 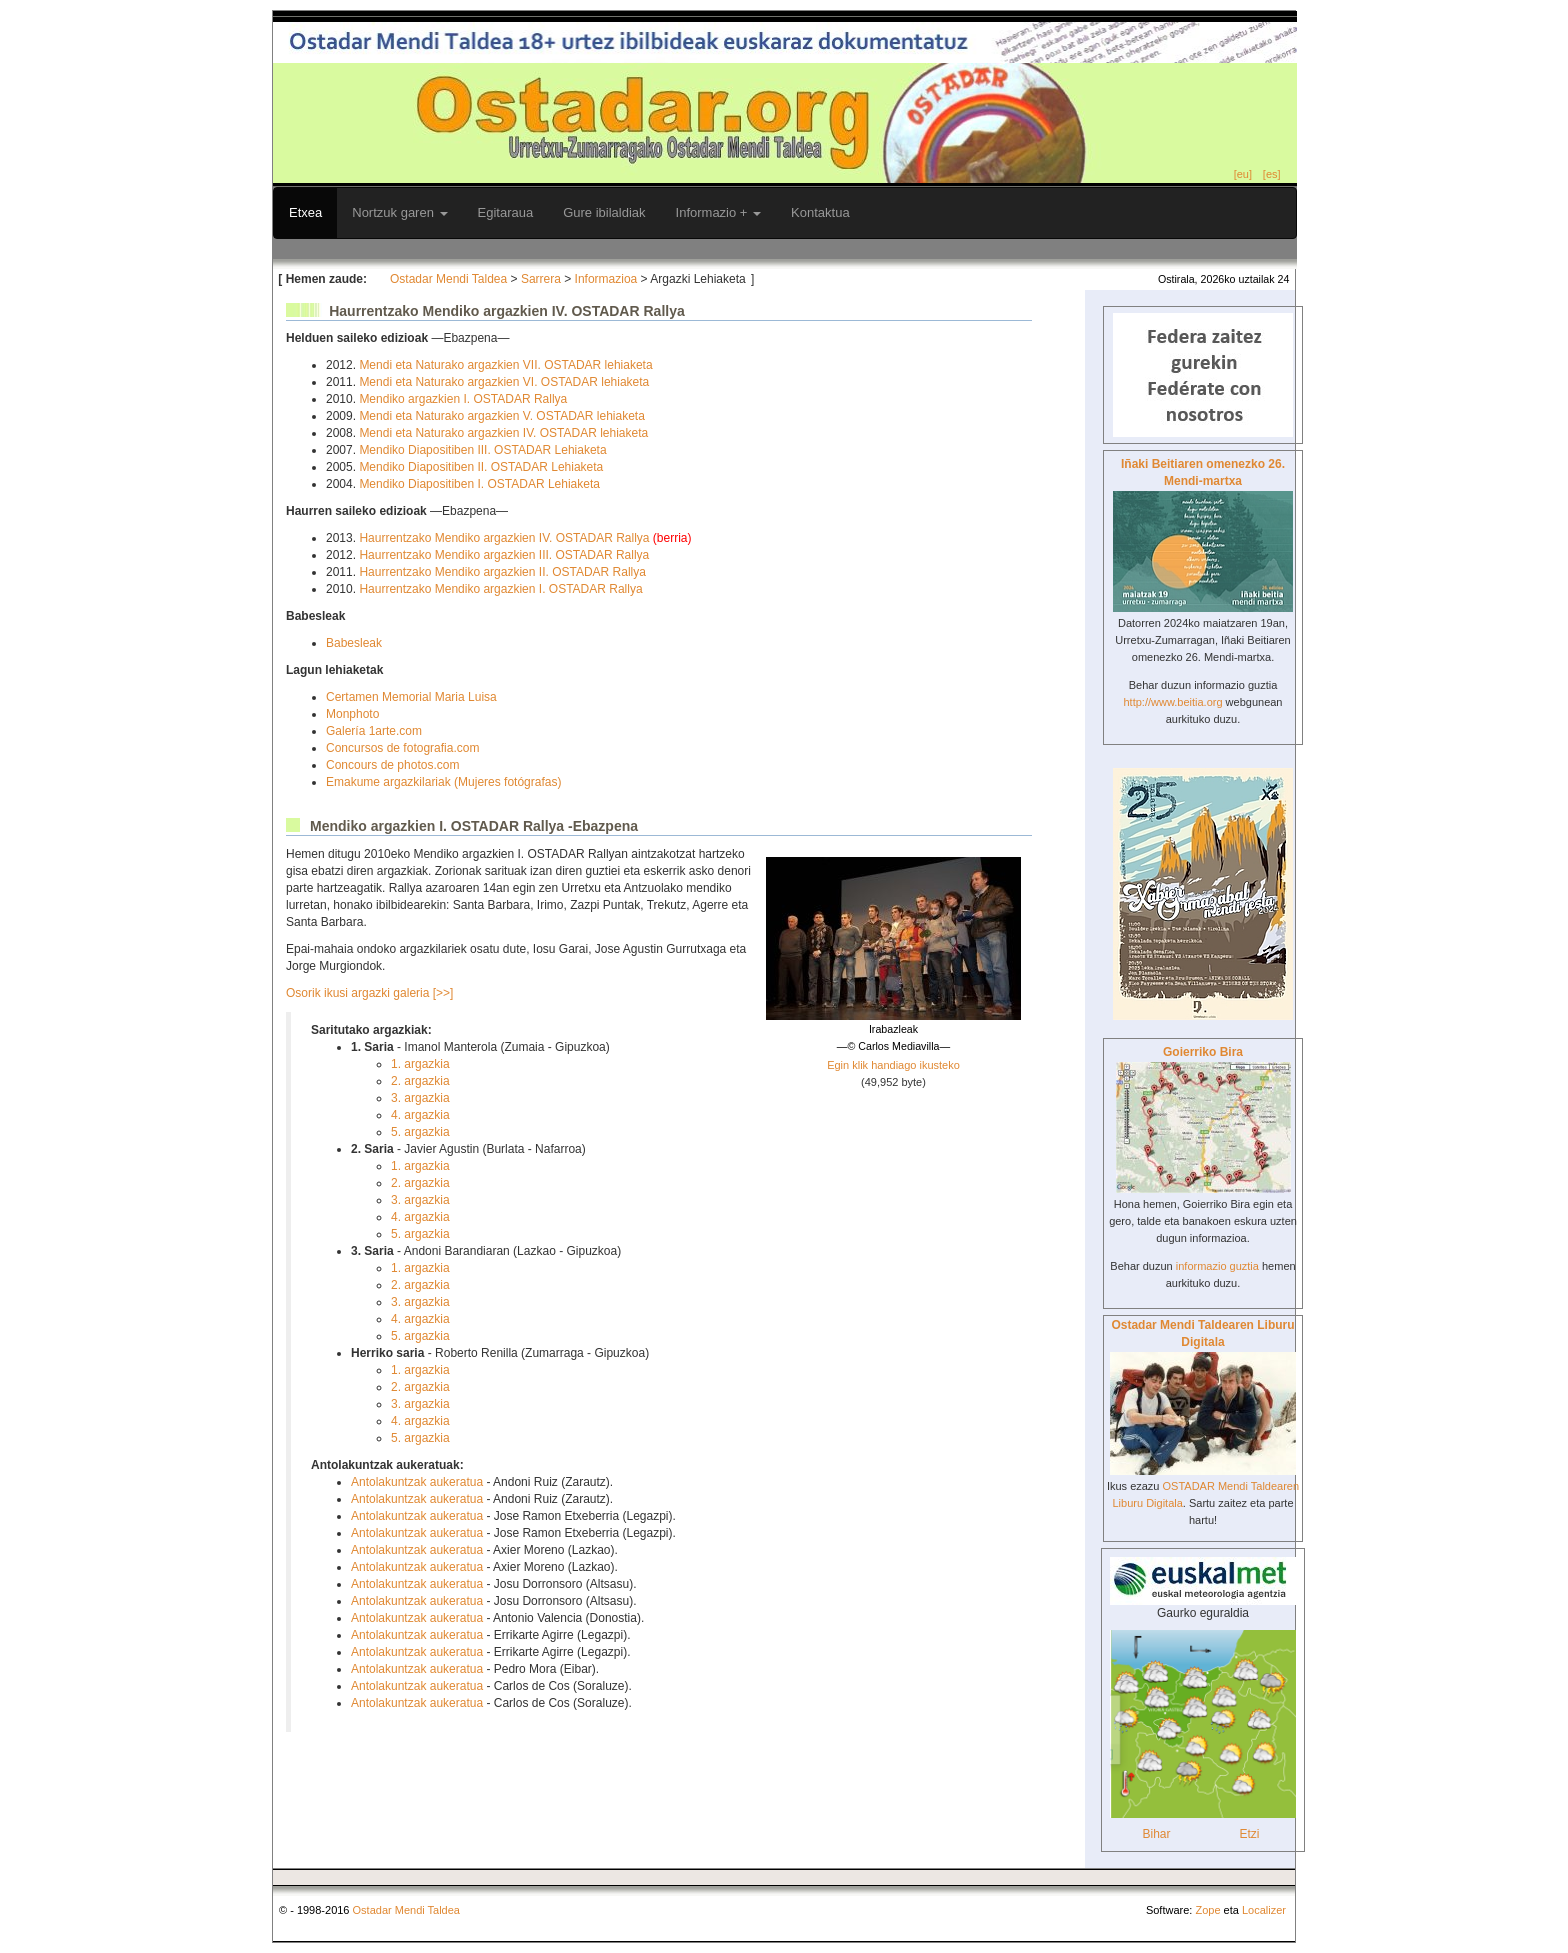 What do you see at coordinates (402, 748) in the screenshot?
I see `Concursos de fotografia.com` at bounding box center [402, 748].